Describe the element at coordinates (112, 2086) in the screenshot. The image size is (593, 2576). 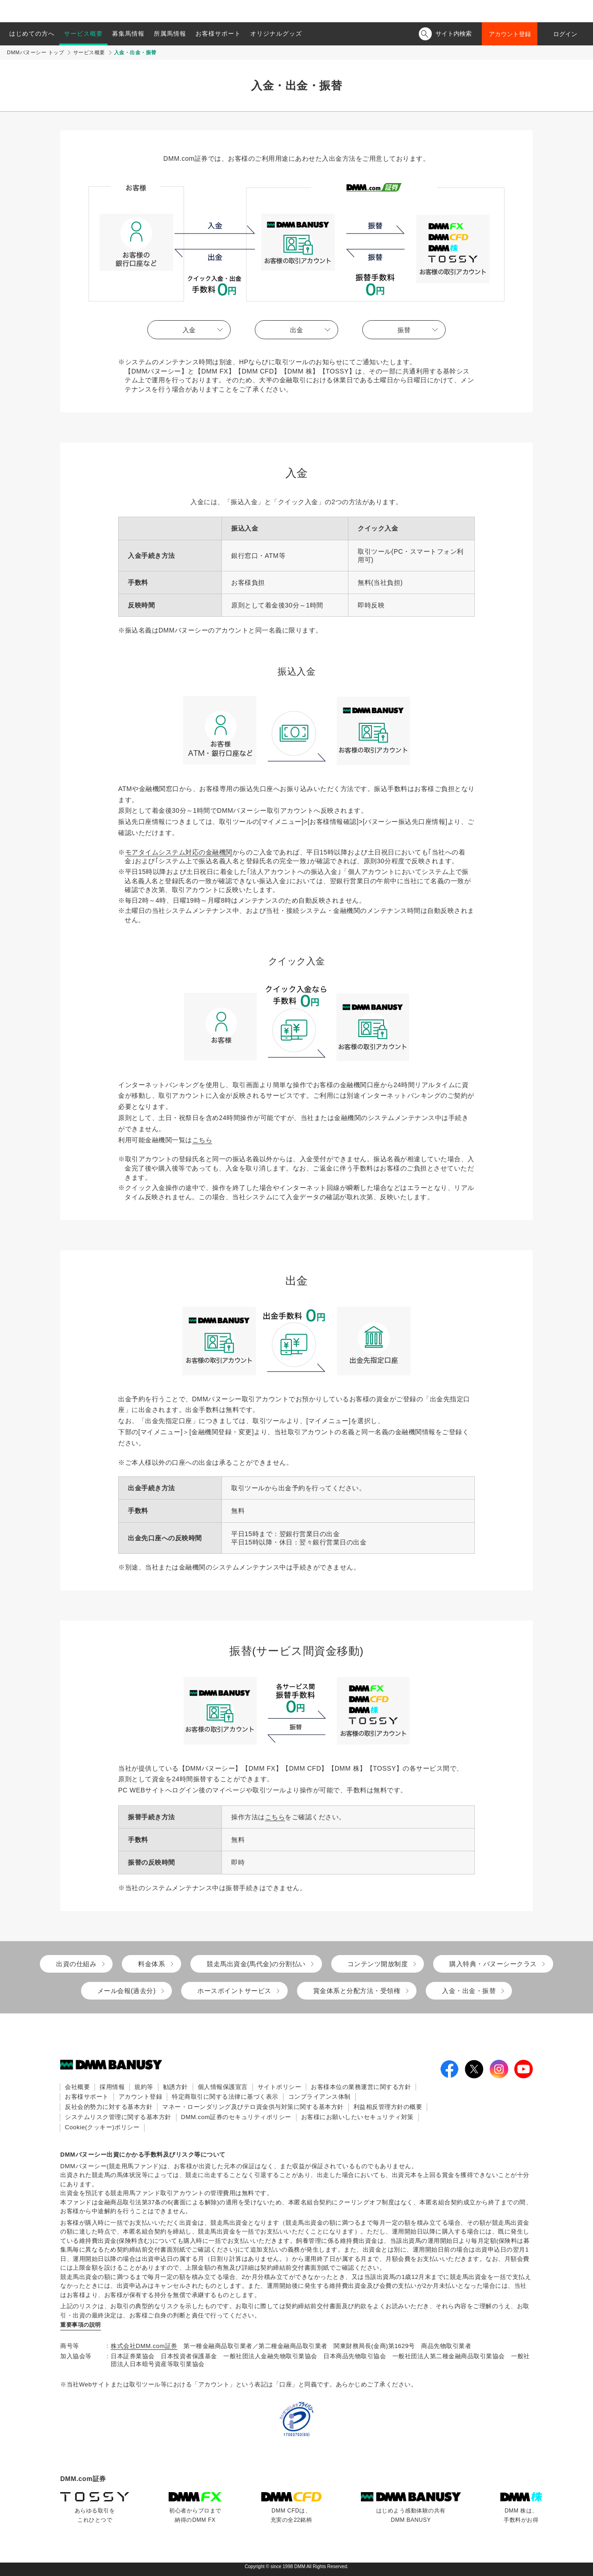
I see `採用情報` at that location.